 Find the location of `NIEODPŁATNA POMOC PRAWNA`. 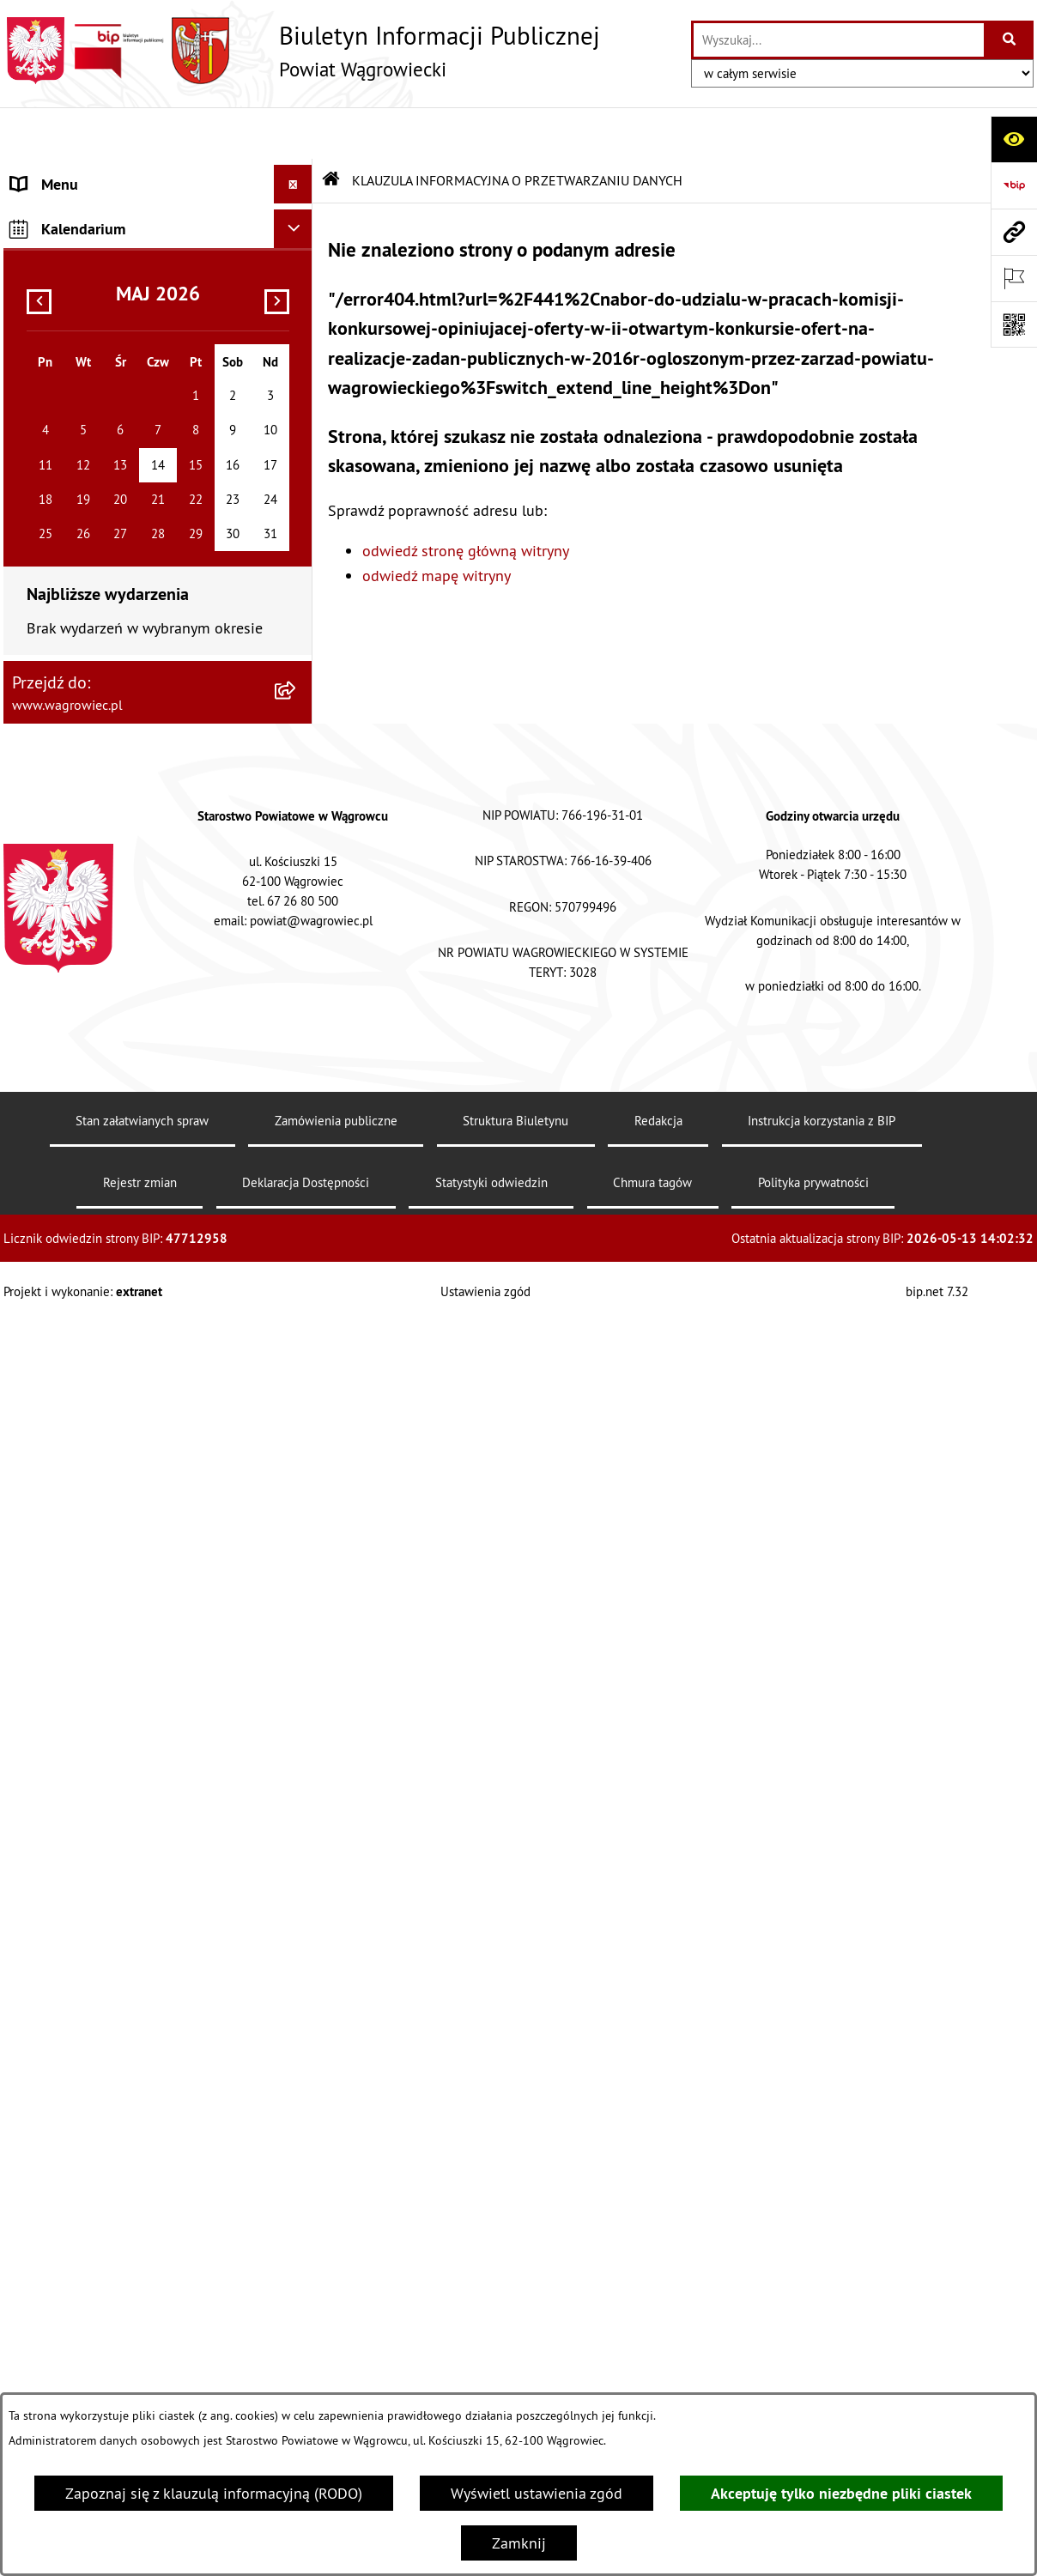

NIEODPŁATNA POMOC PRAWNA is located at coordinates (117, 1098).